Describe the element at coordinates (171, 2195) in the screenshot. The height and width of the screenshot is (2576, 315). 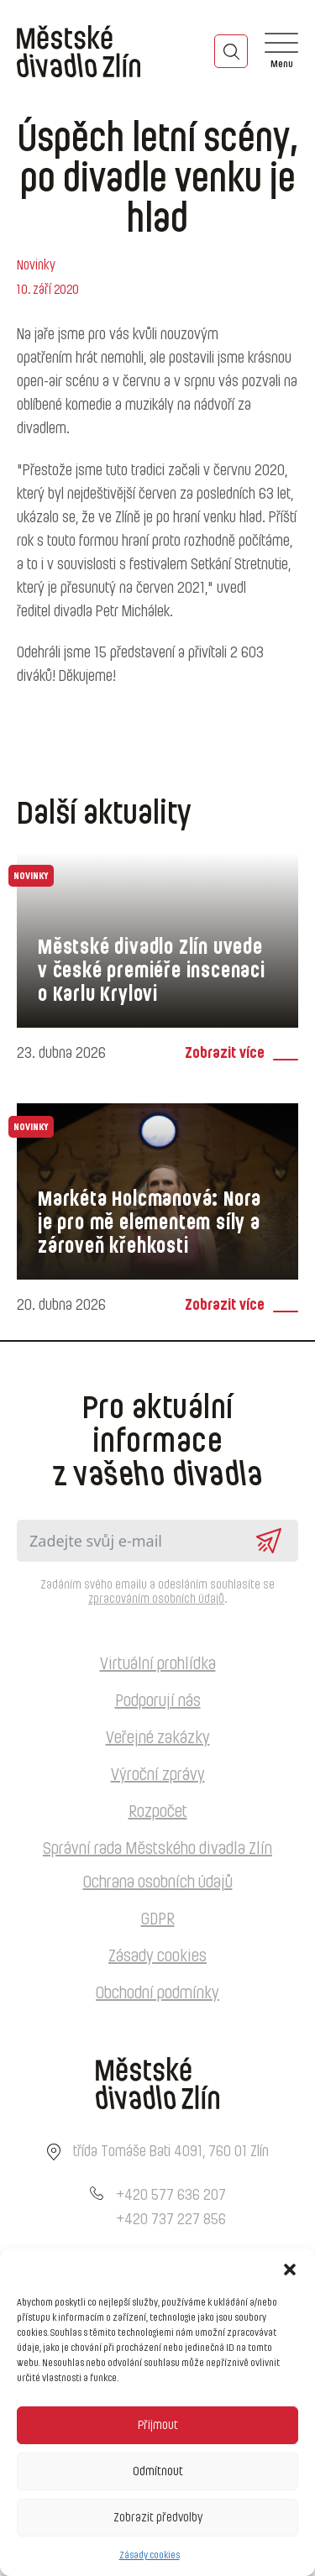
I see `+420 577 636 207` at that location.